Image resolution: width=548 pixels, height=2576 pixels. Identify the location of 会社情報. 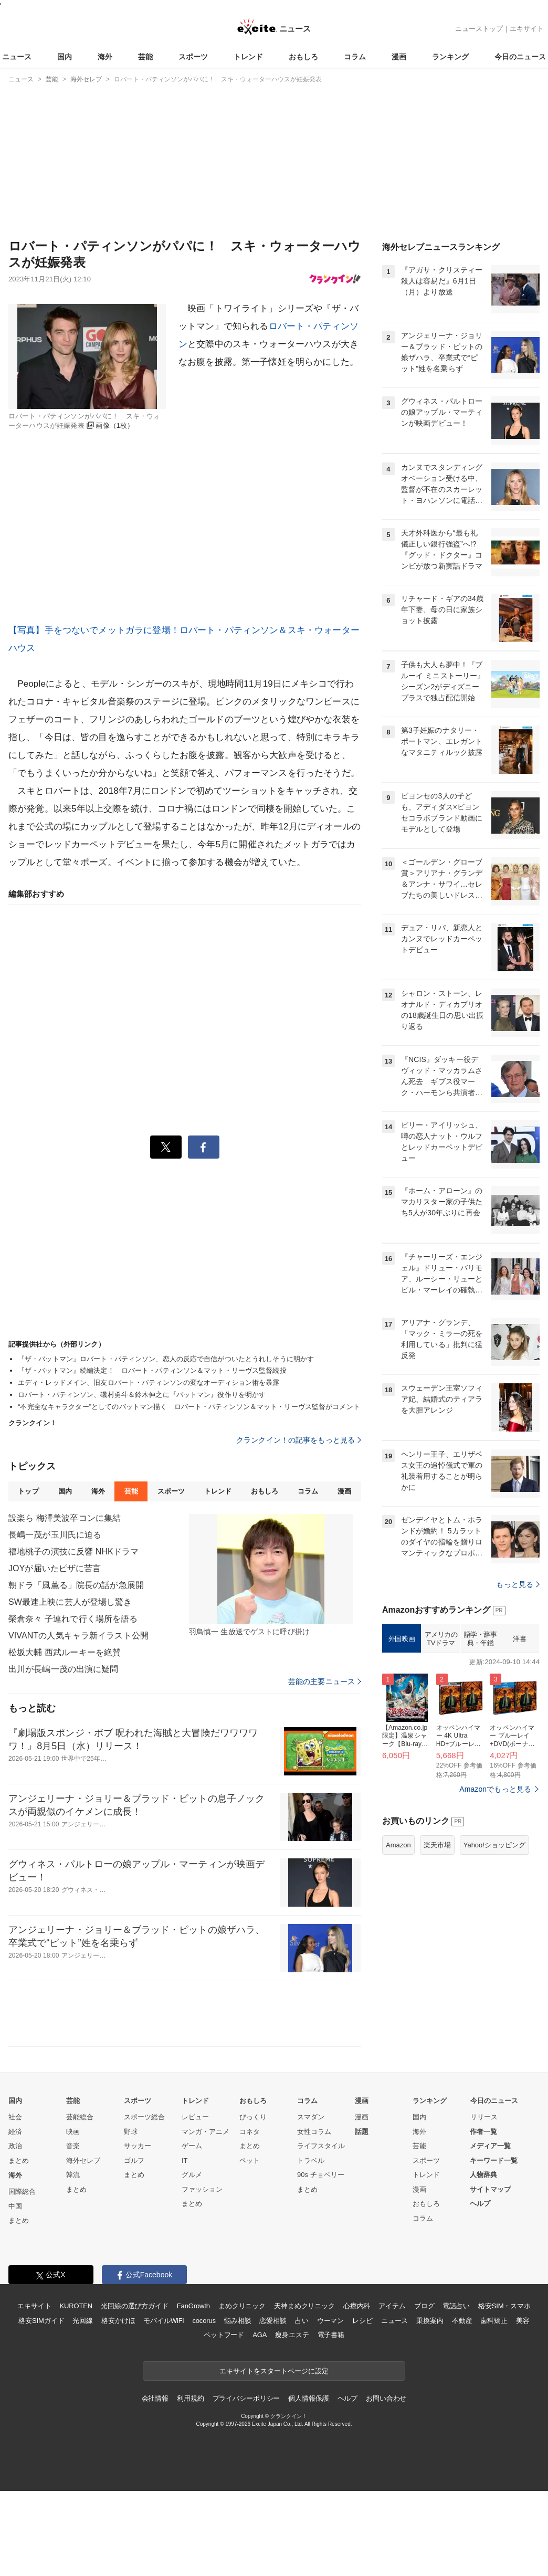
(155, 2398).